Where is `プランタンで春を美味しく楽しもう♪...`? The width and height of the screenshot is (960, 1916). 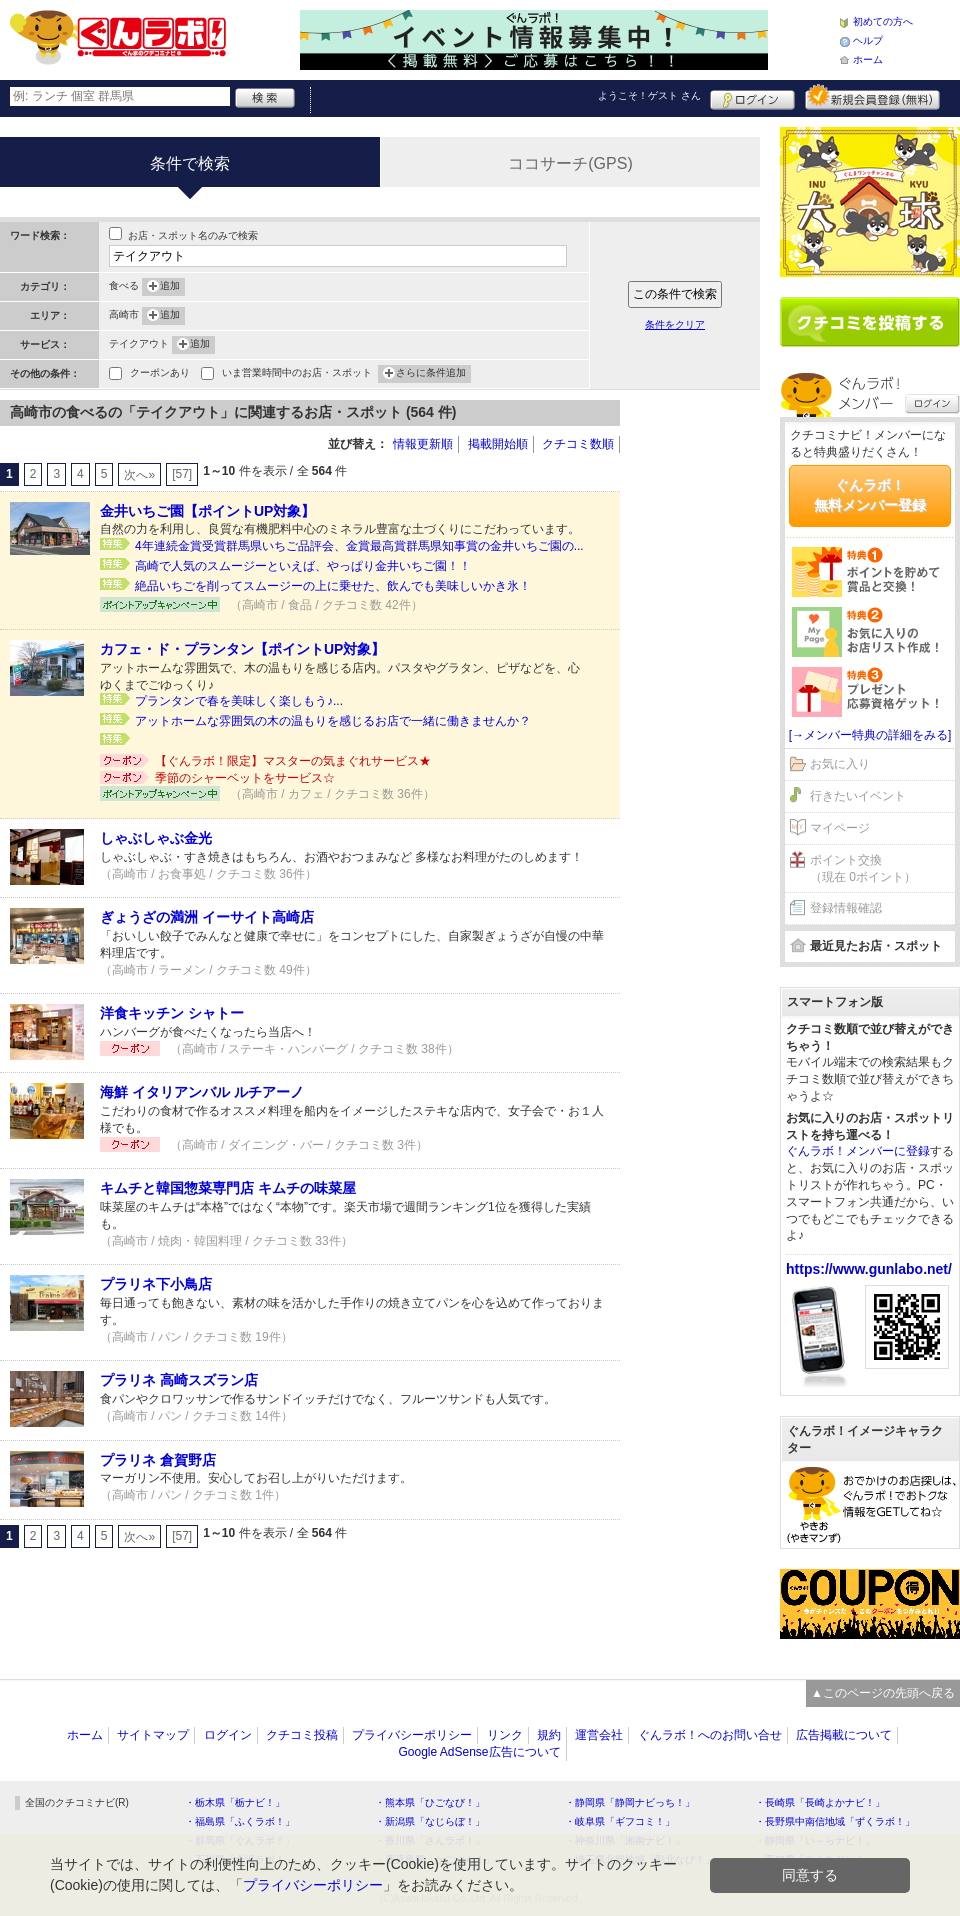
プランタンで春を美味しく楽しもう♪... is located at coordinates (239, 701).